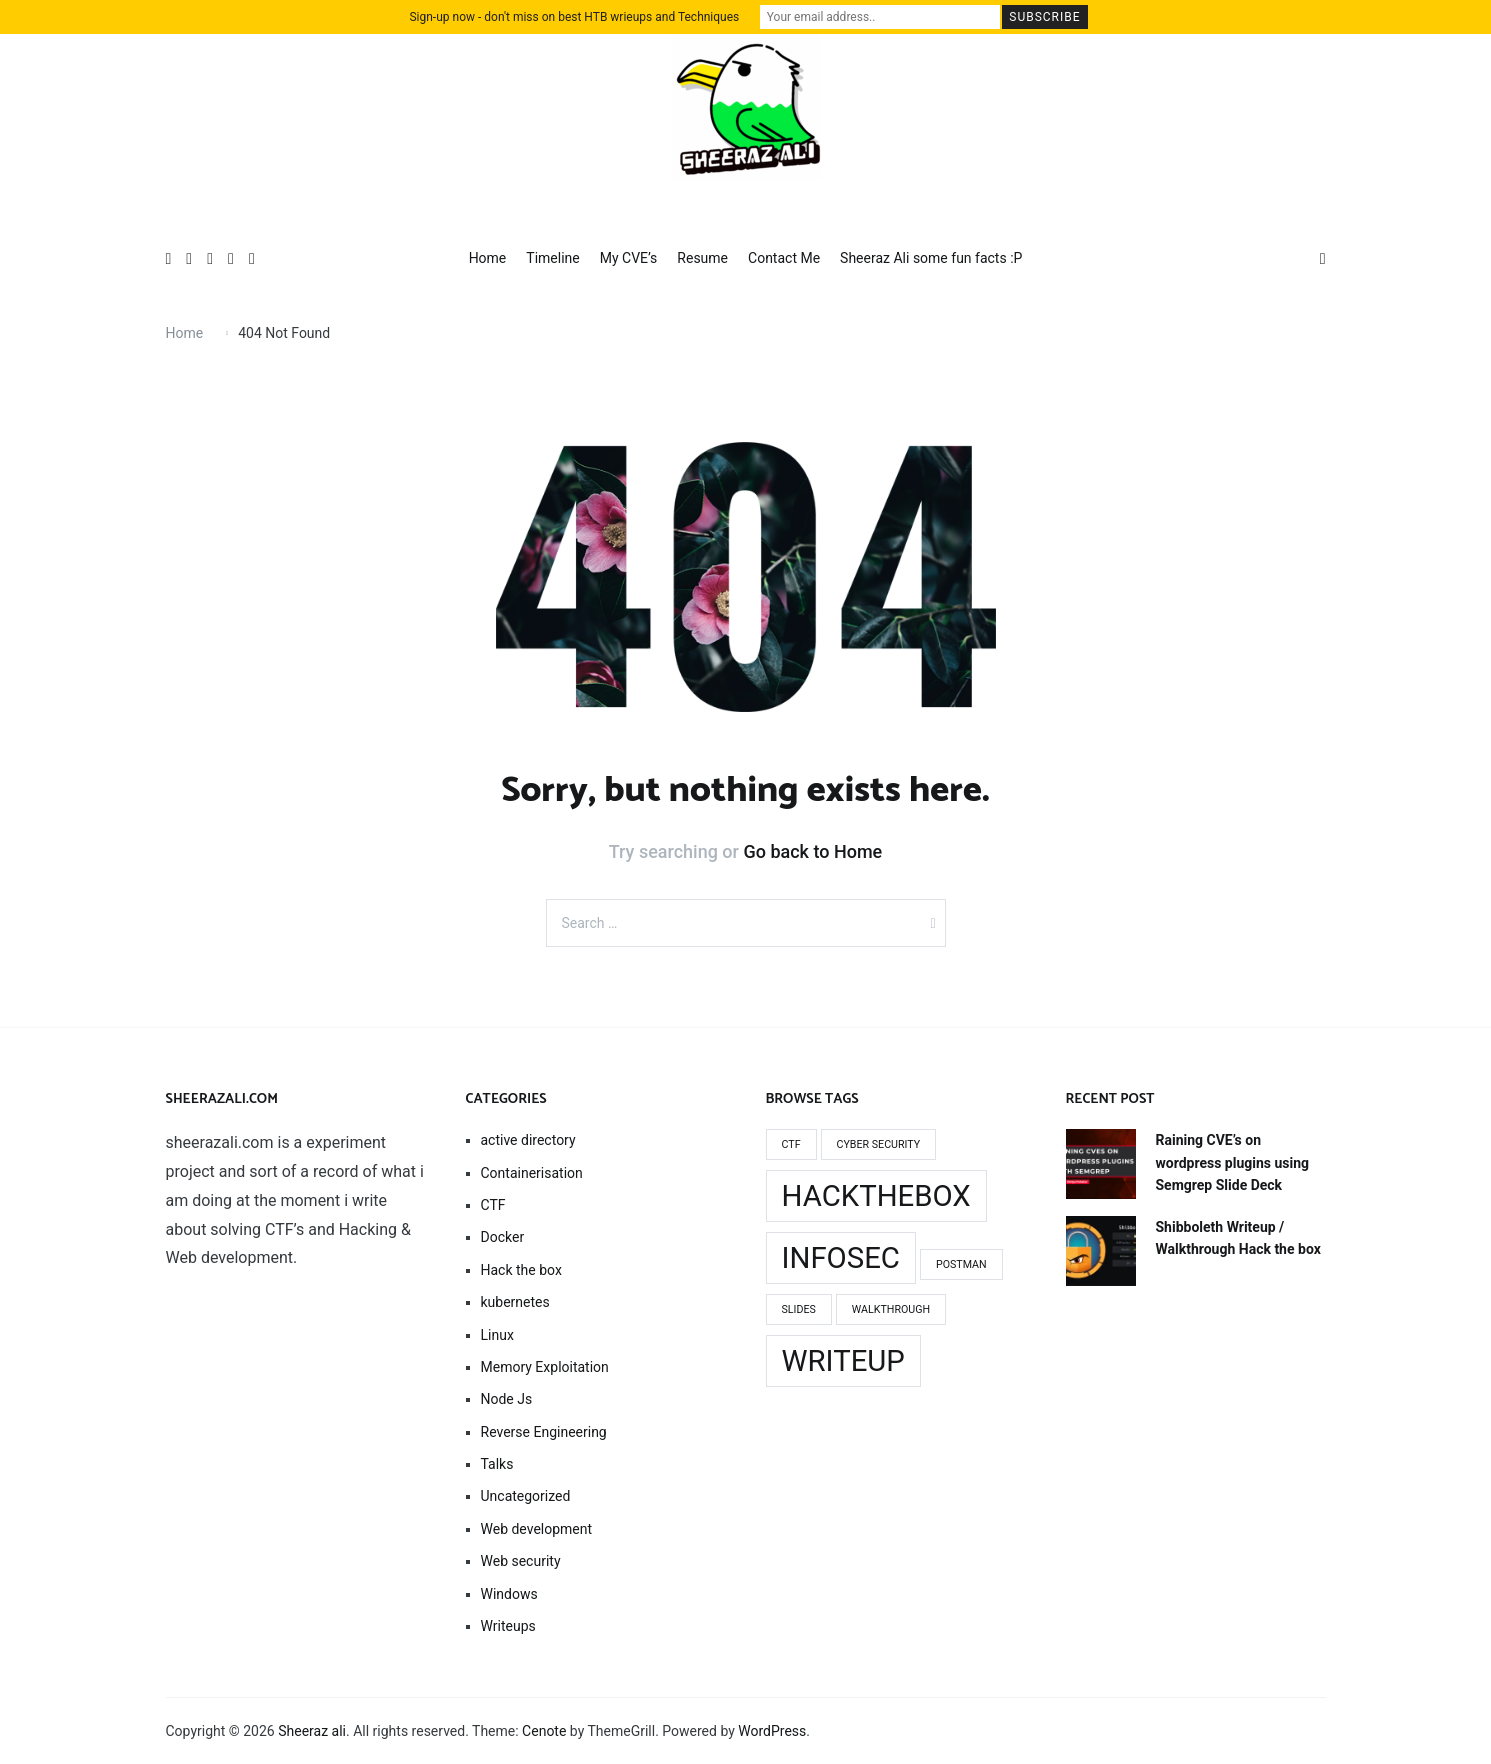 This screenshot has width=1491, height=1764. Describe the element at coordinates (961, 1264) in the screenshot. I see `Postman [Postman (1 item)]` at that location.